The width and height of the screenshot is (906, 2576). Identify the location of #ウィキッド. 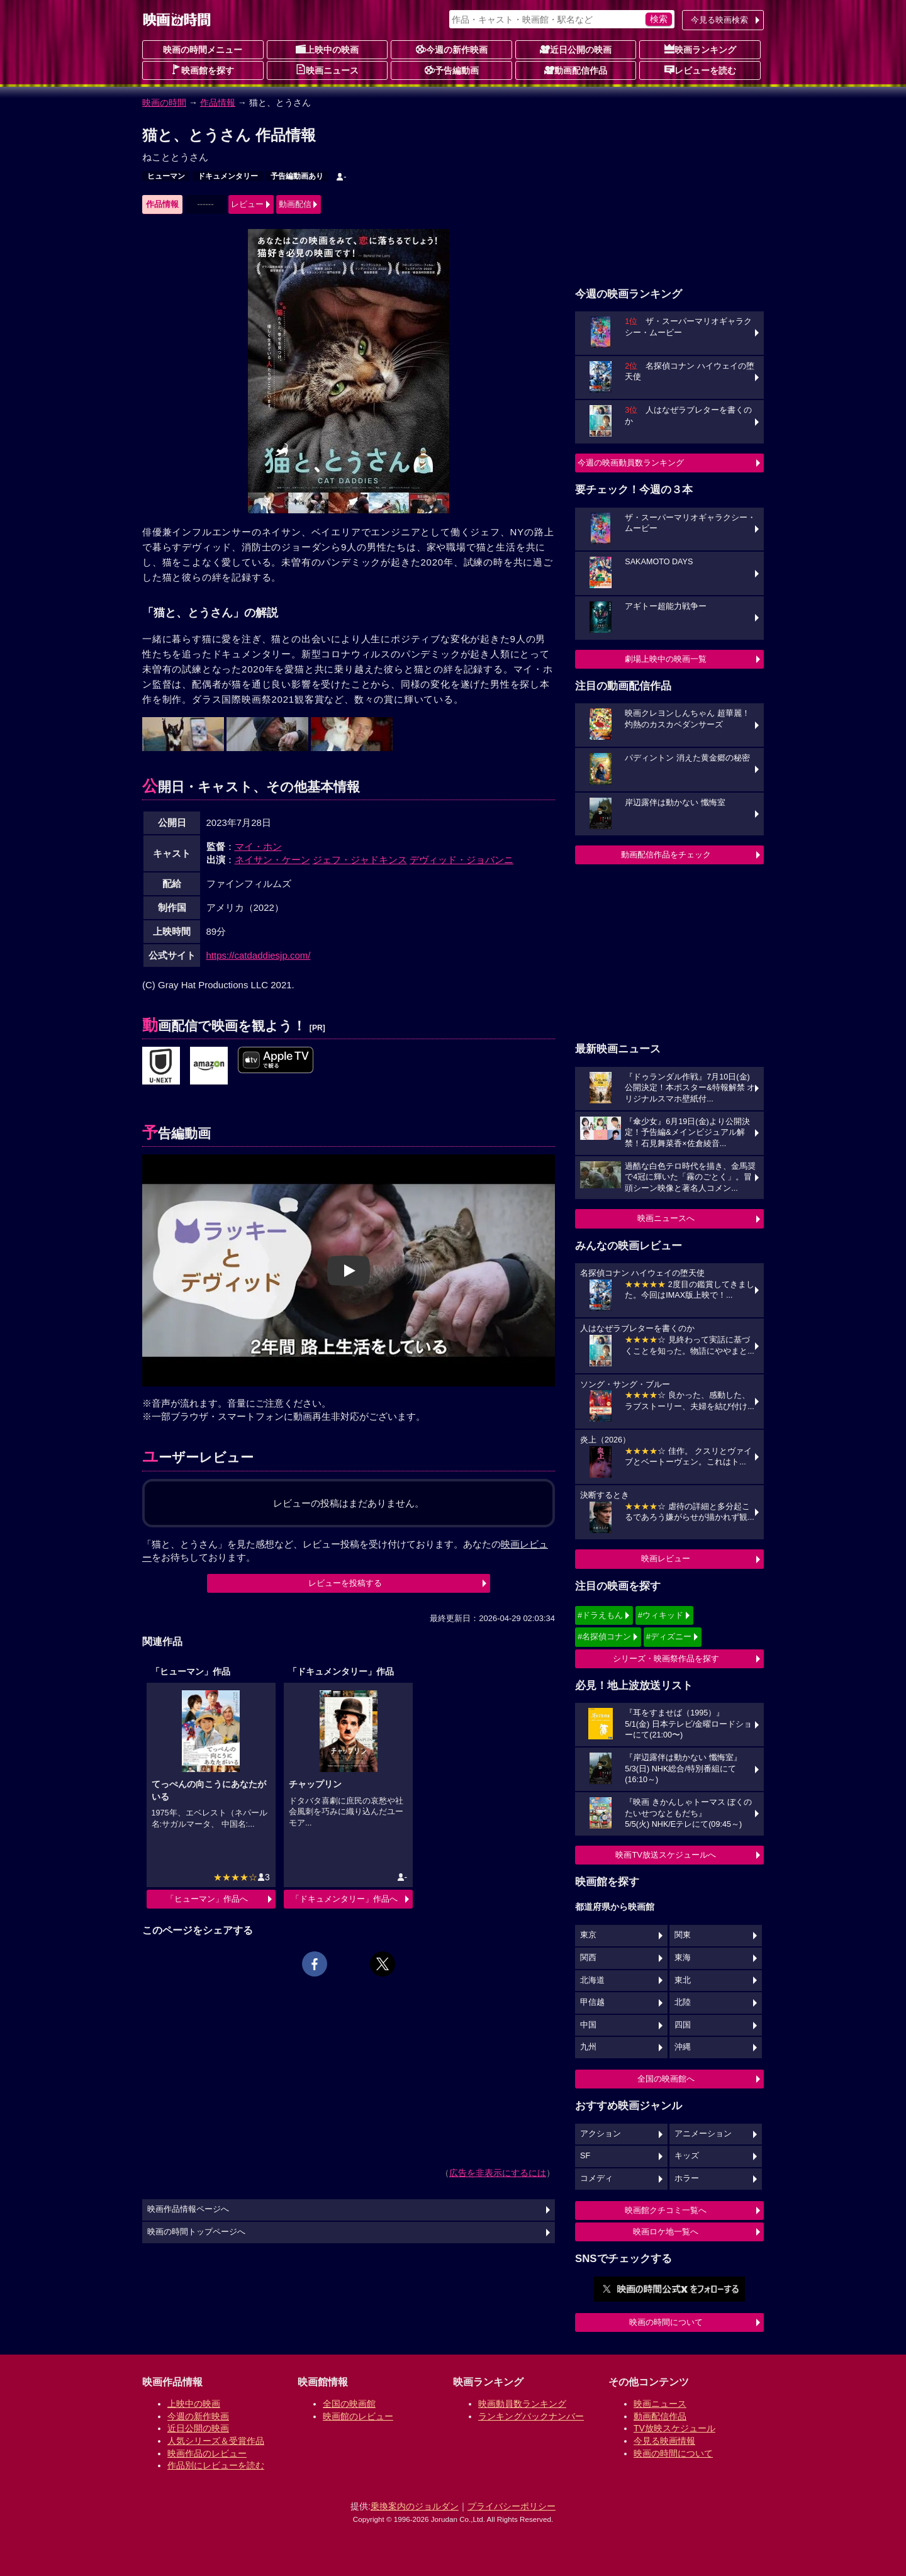
(660, 1615).